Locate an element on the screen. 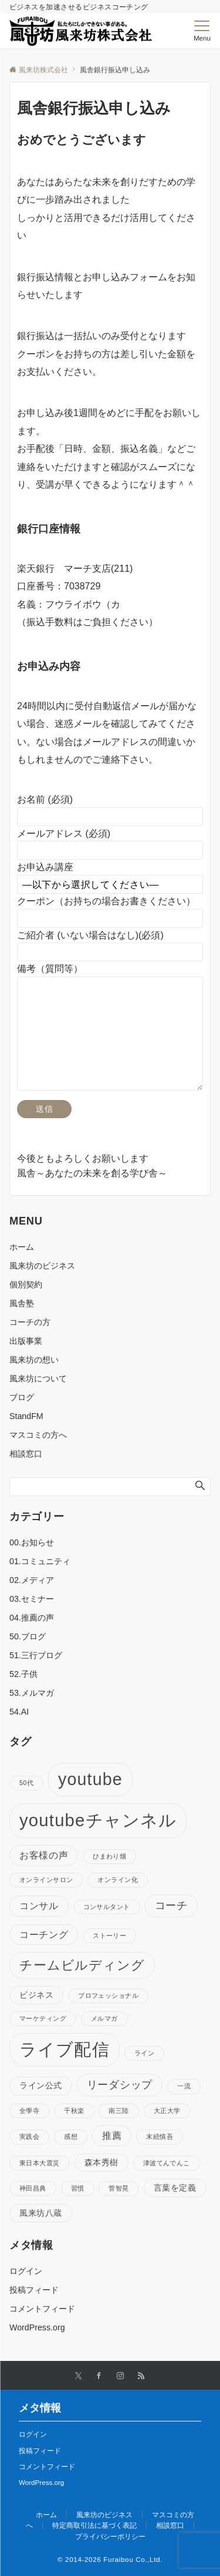  習慣 [習慣 (1個の項目)] is located at coordinates (77, 2188).